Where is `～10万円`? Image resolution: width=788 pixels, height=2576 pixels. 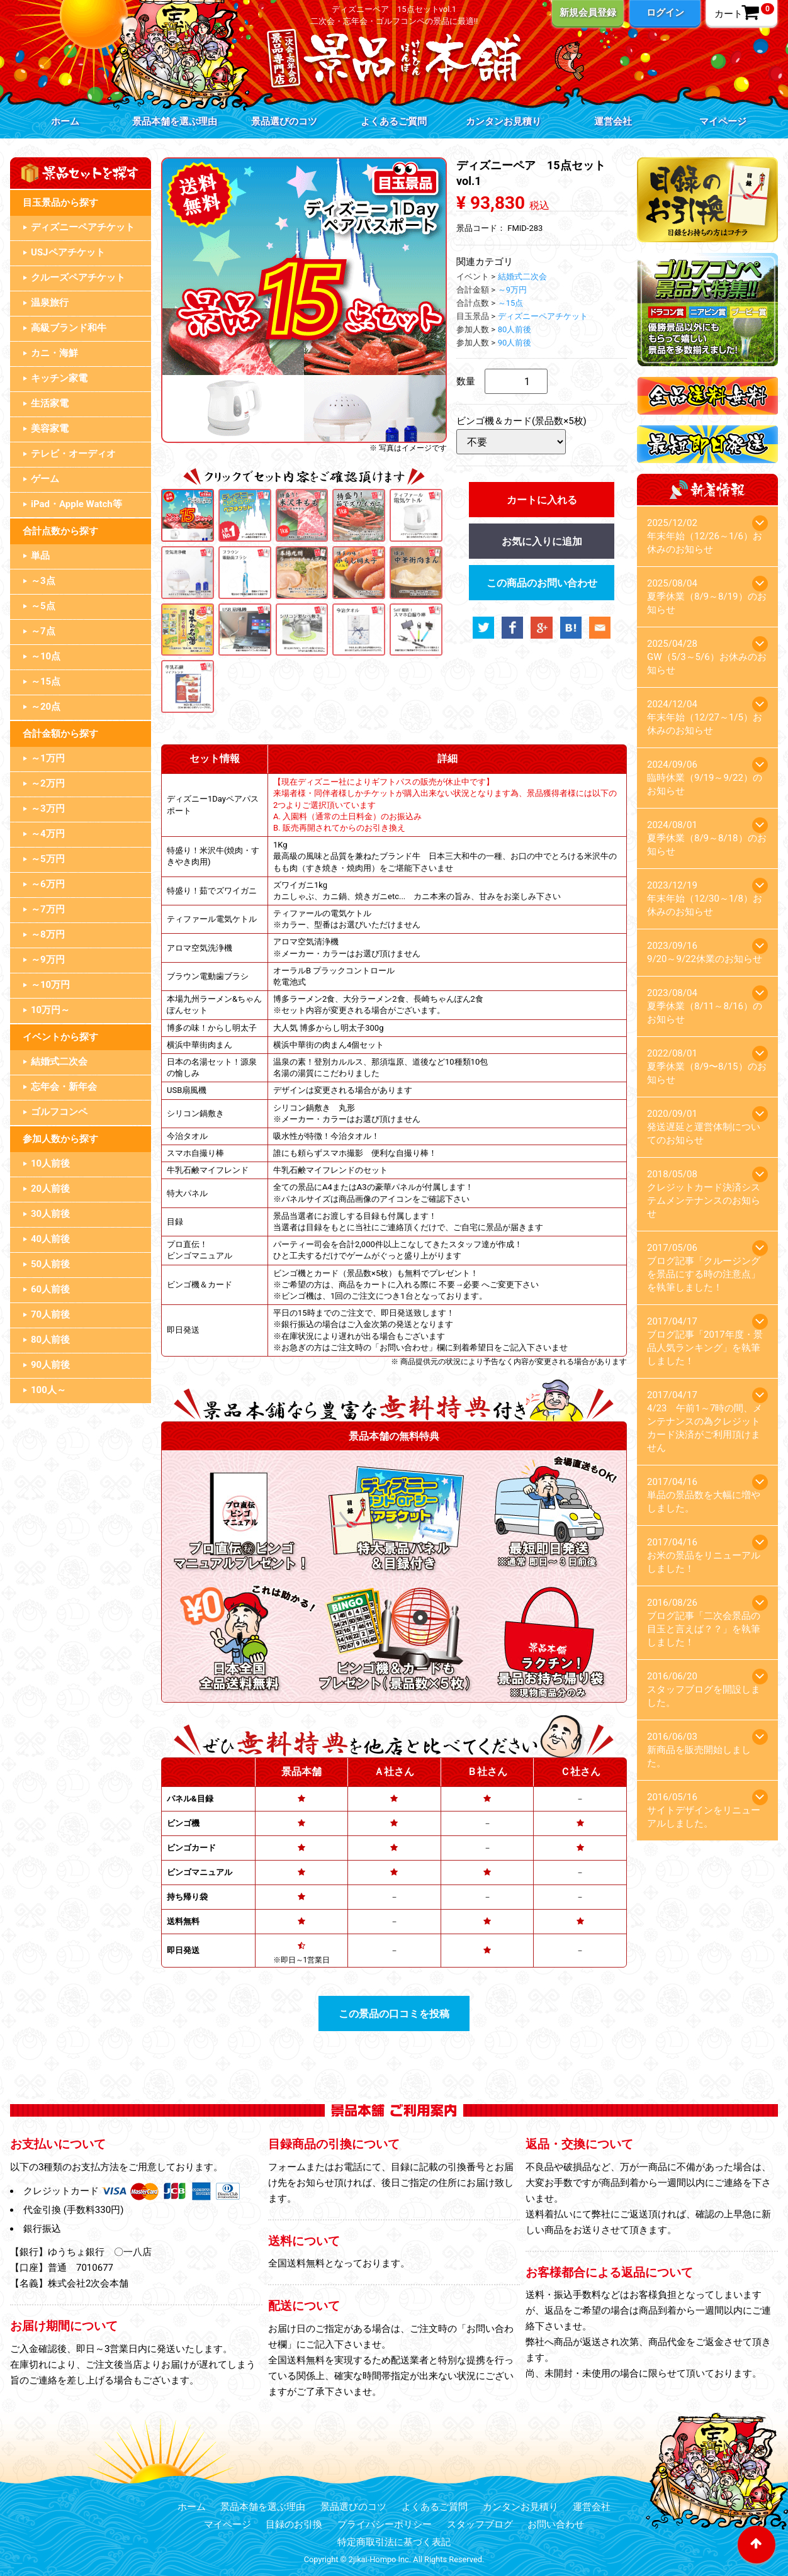
～10万円 is located at coordinates (50, 984).